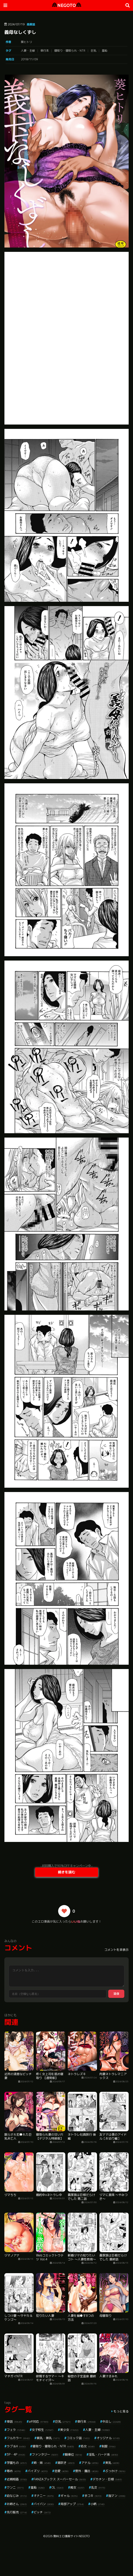 The width and height of the screenshot is (133, 2576). What do you see at coordinates (17, 2512) in the screenshot?
I see `先行販売` at bounding box center [17, 2512].